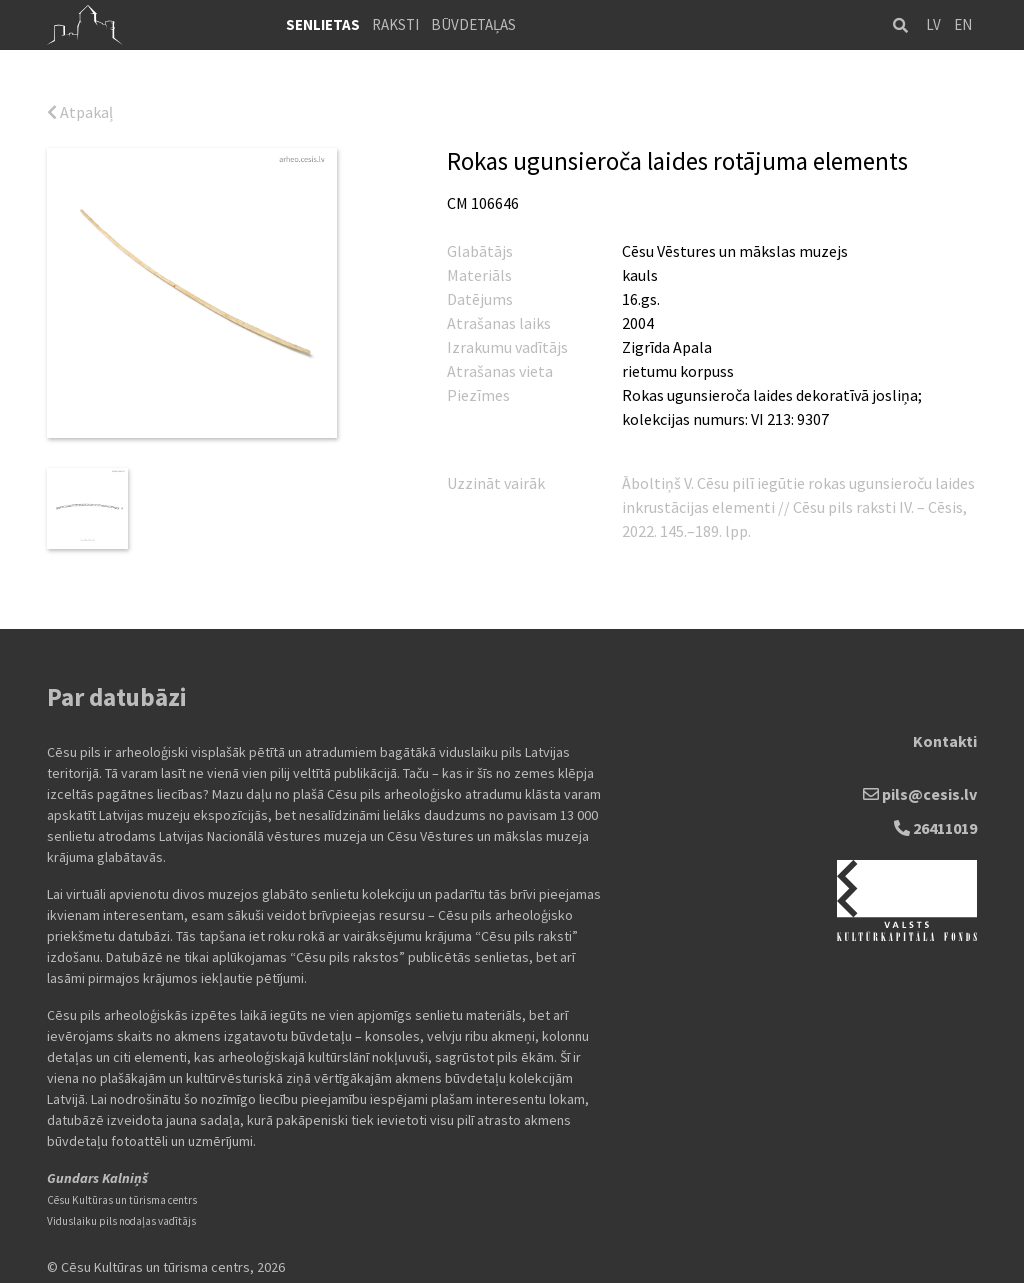  What do you see at coordinates (963, 24) in the screenshot?
I see `EN` at bounding box center [963, 24].